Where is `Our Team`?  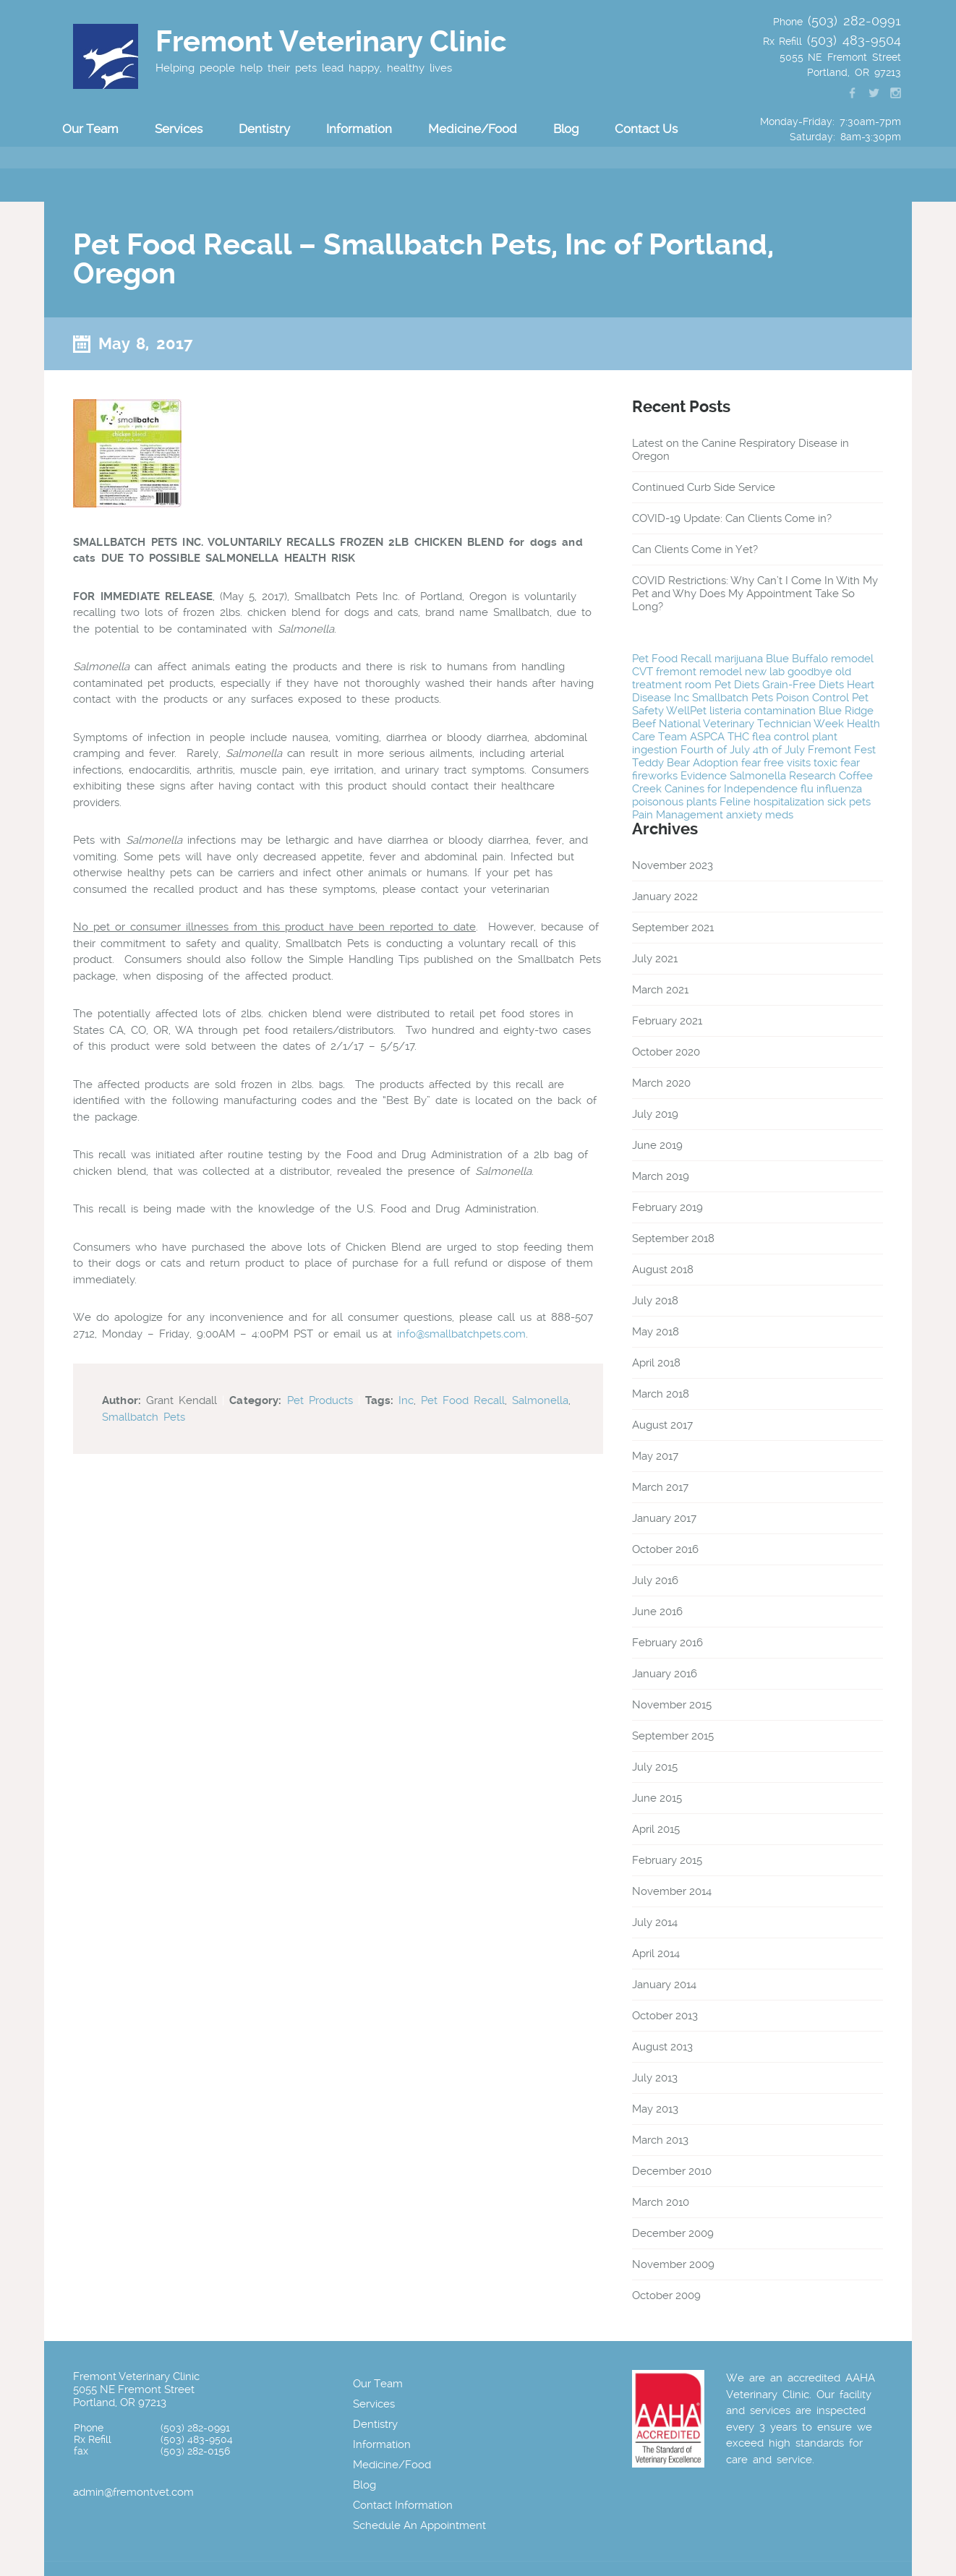
Our Team is located at coordinates (90, 128).